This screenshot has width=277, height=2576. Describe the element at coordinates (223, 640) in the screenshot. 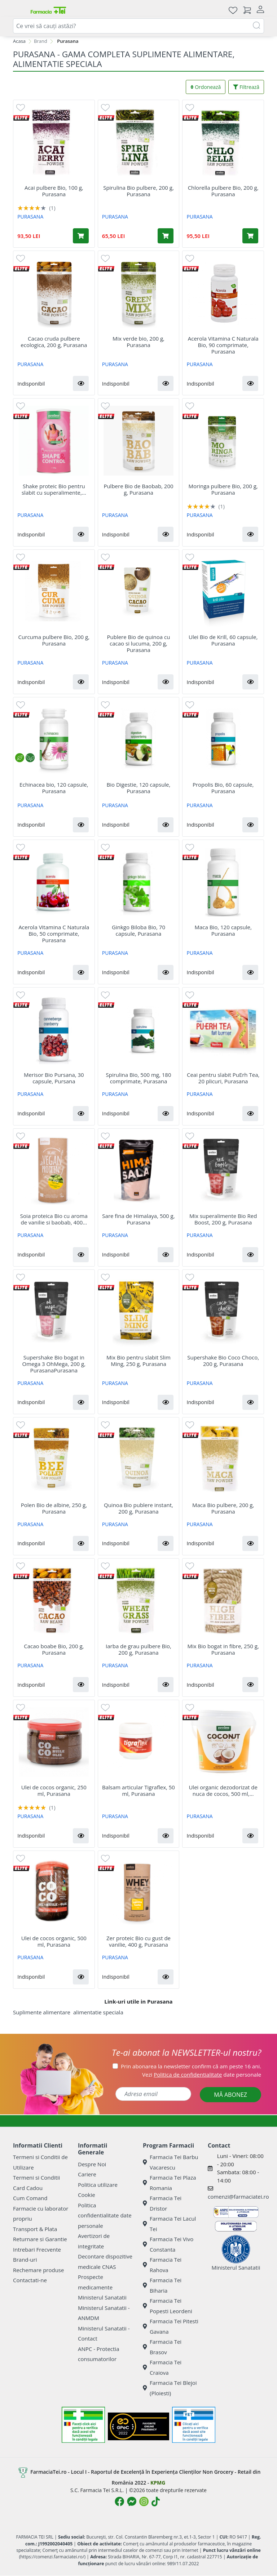

I see `Ulei Bio de Krill, 60 capsule, Purasana` at that location.